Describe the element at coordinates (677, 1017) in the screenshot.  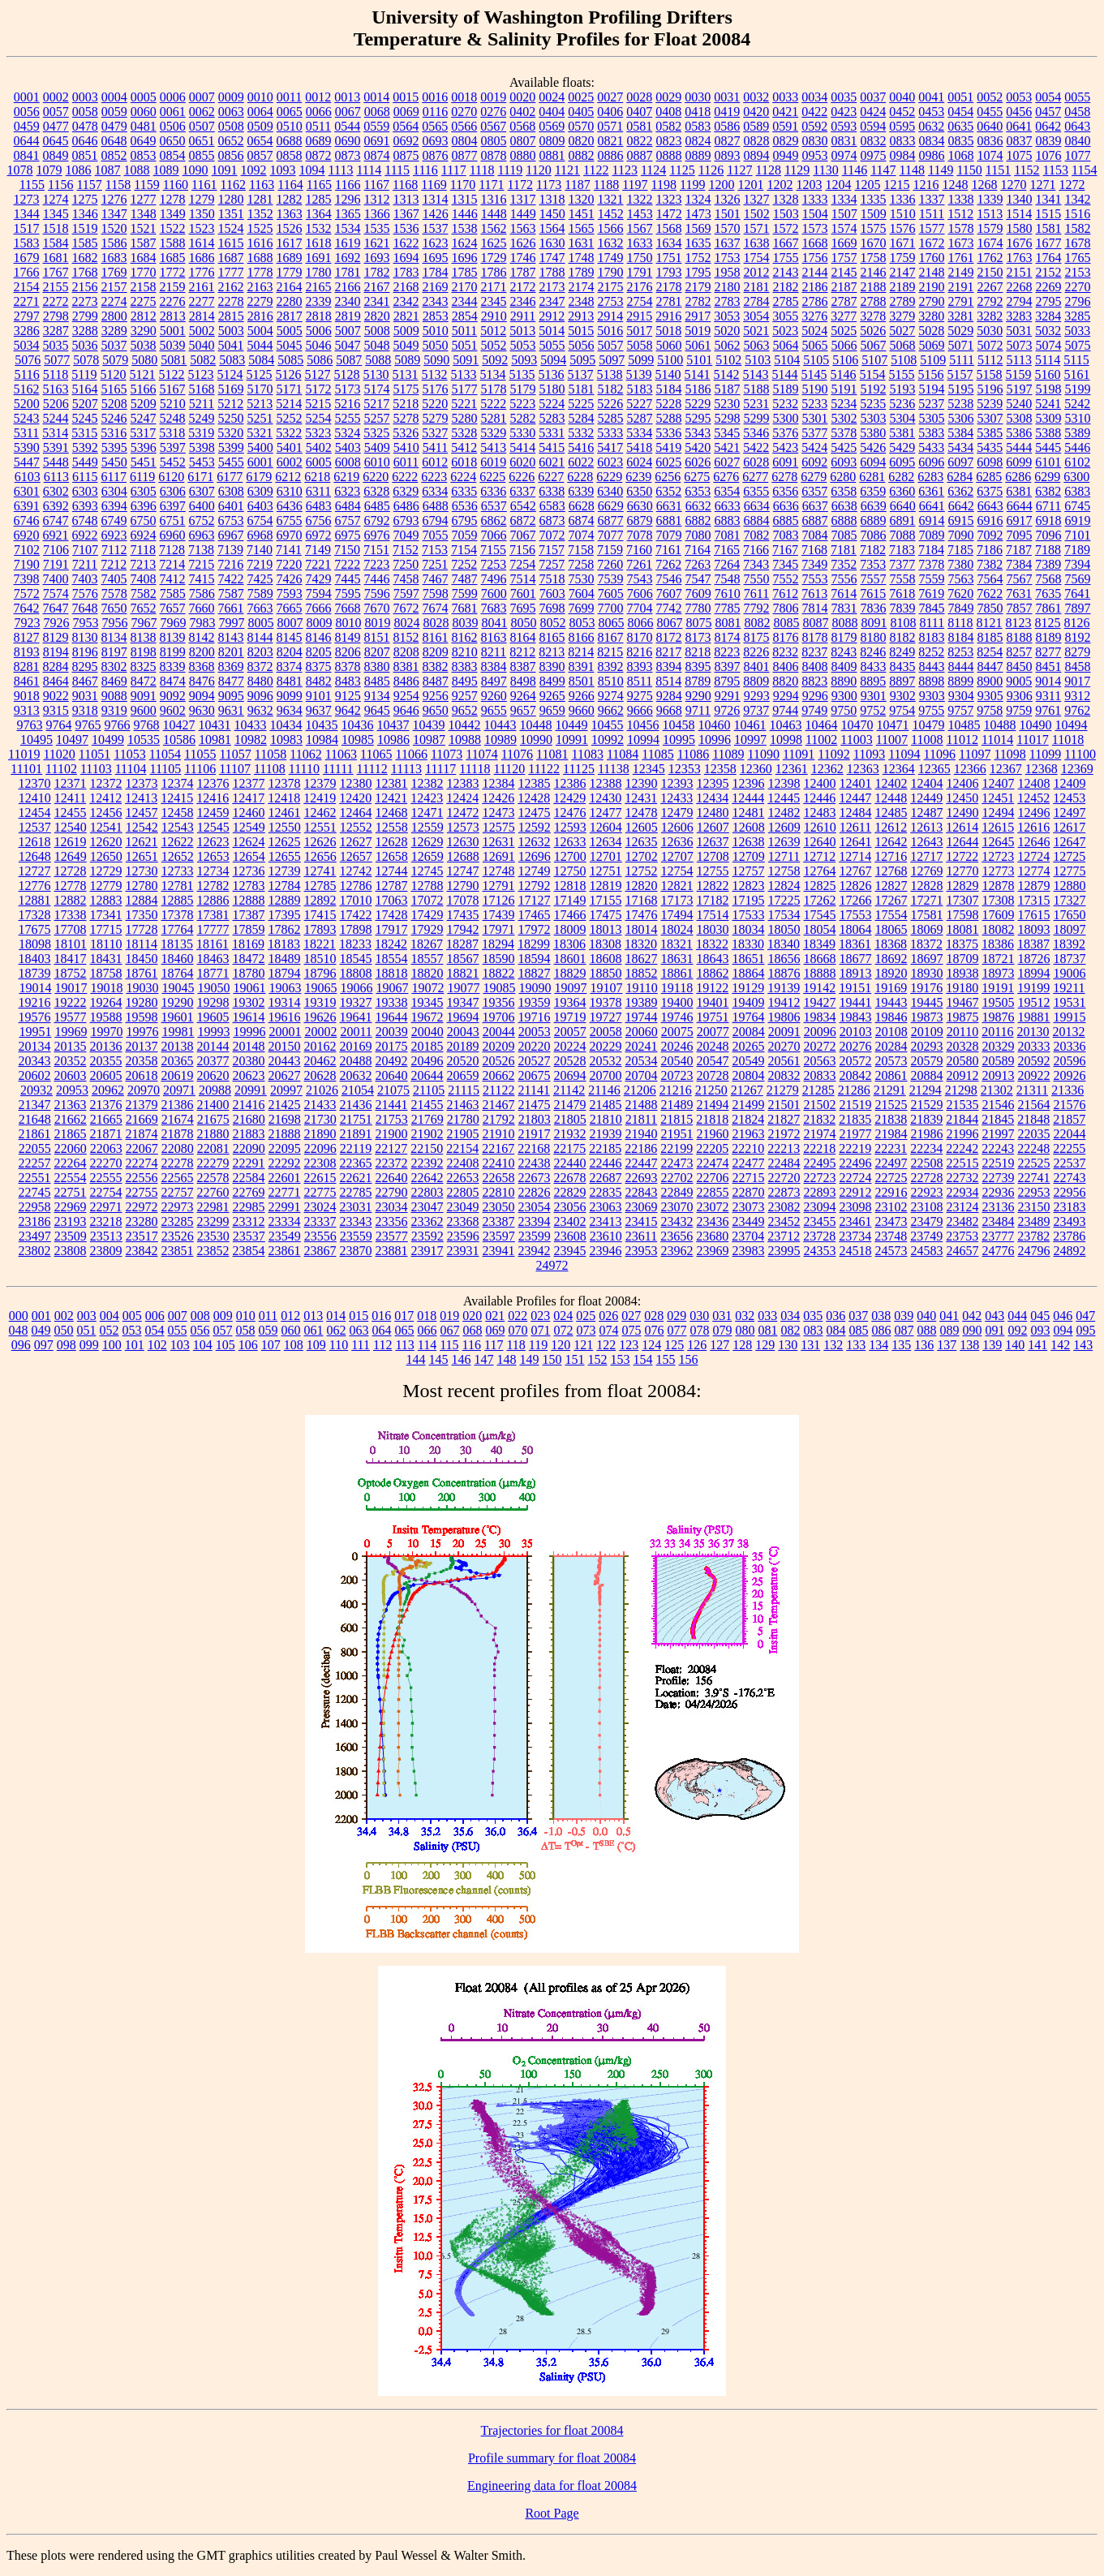
I see `19746` at that location.